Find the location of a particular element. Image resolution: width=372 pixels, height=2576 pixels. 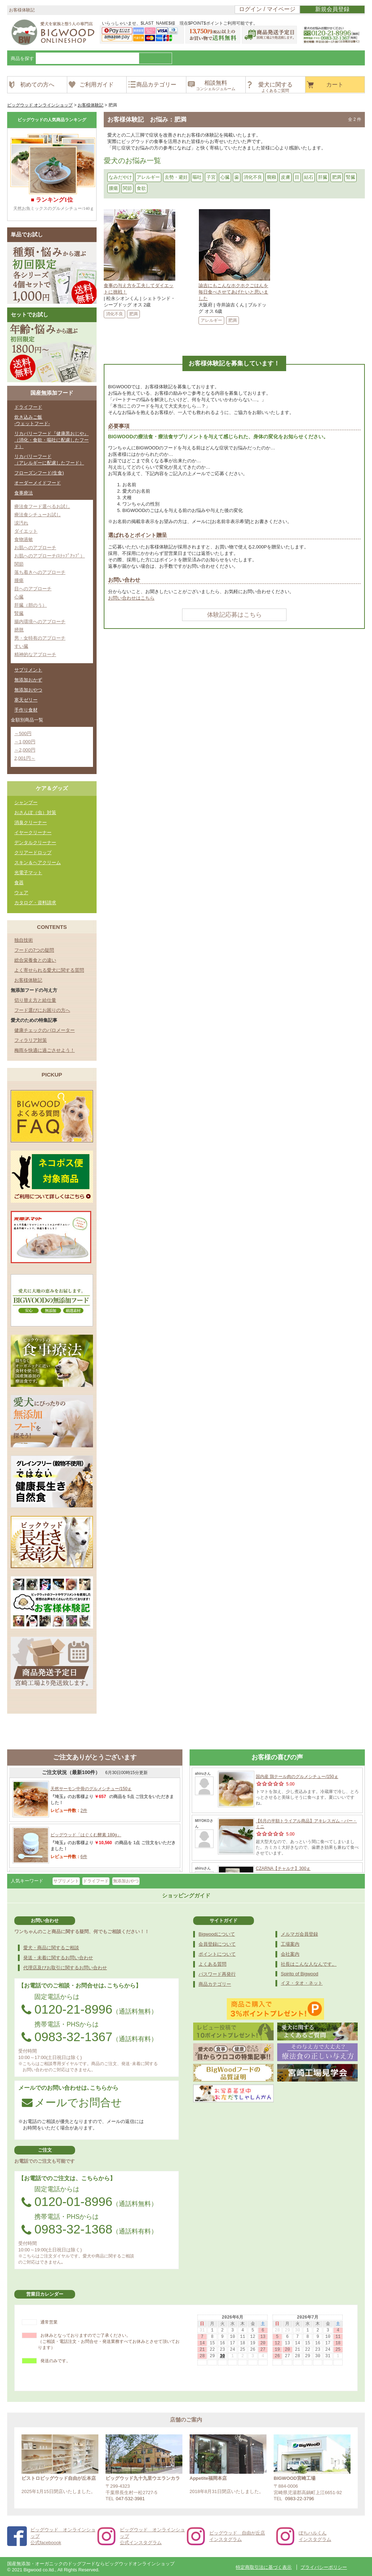

0983-22-3796 is located at coordinates (299, 2498).